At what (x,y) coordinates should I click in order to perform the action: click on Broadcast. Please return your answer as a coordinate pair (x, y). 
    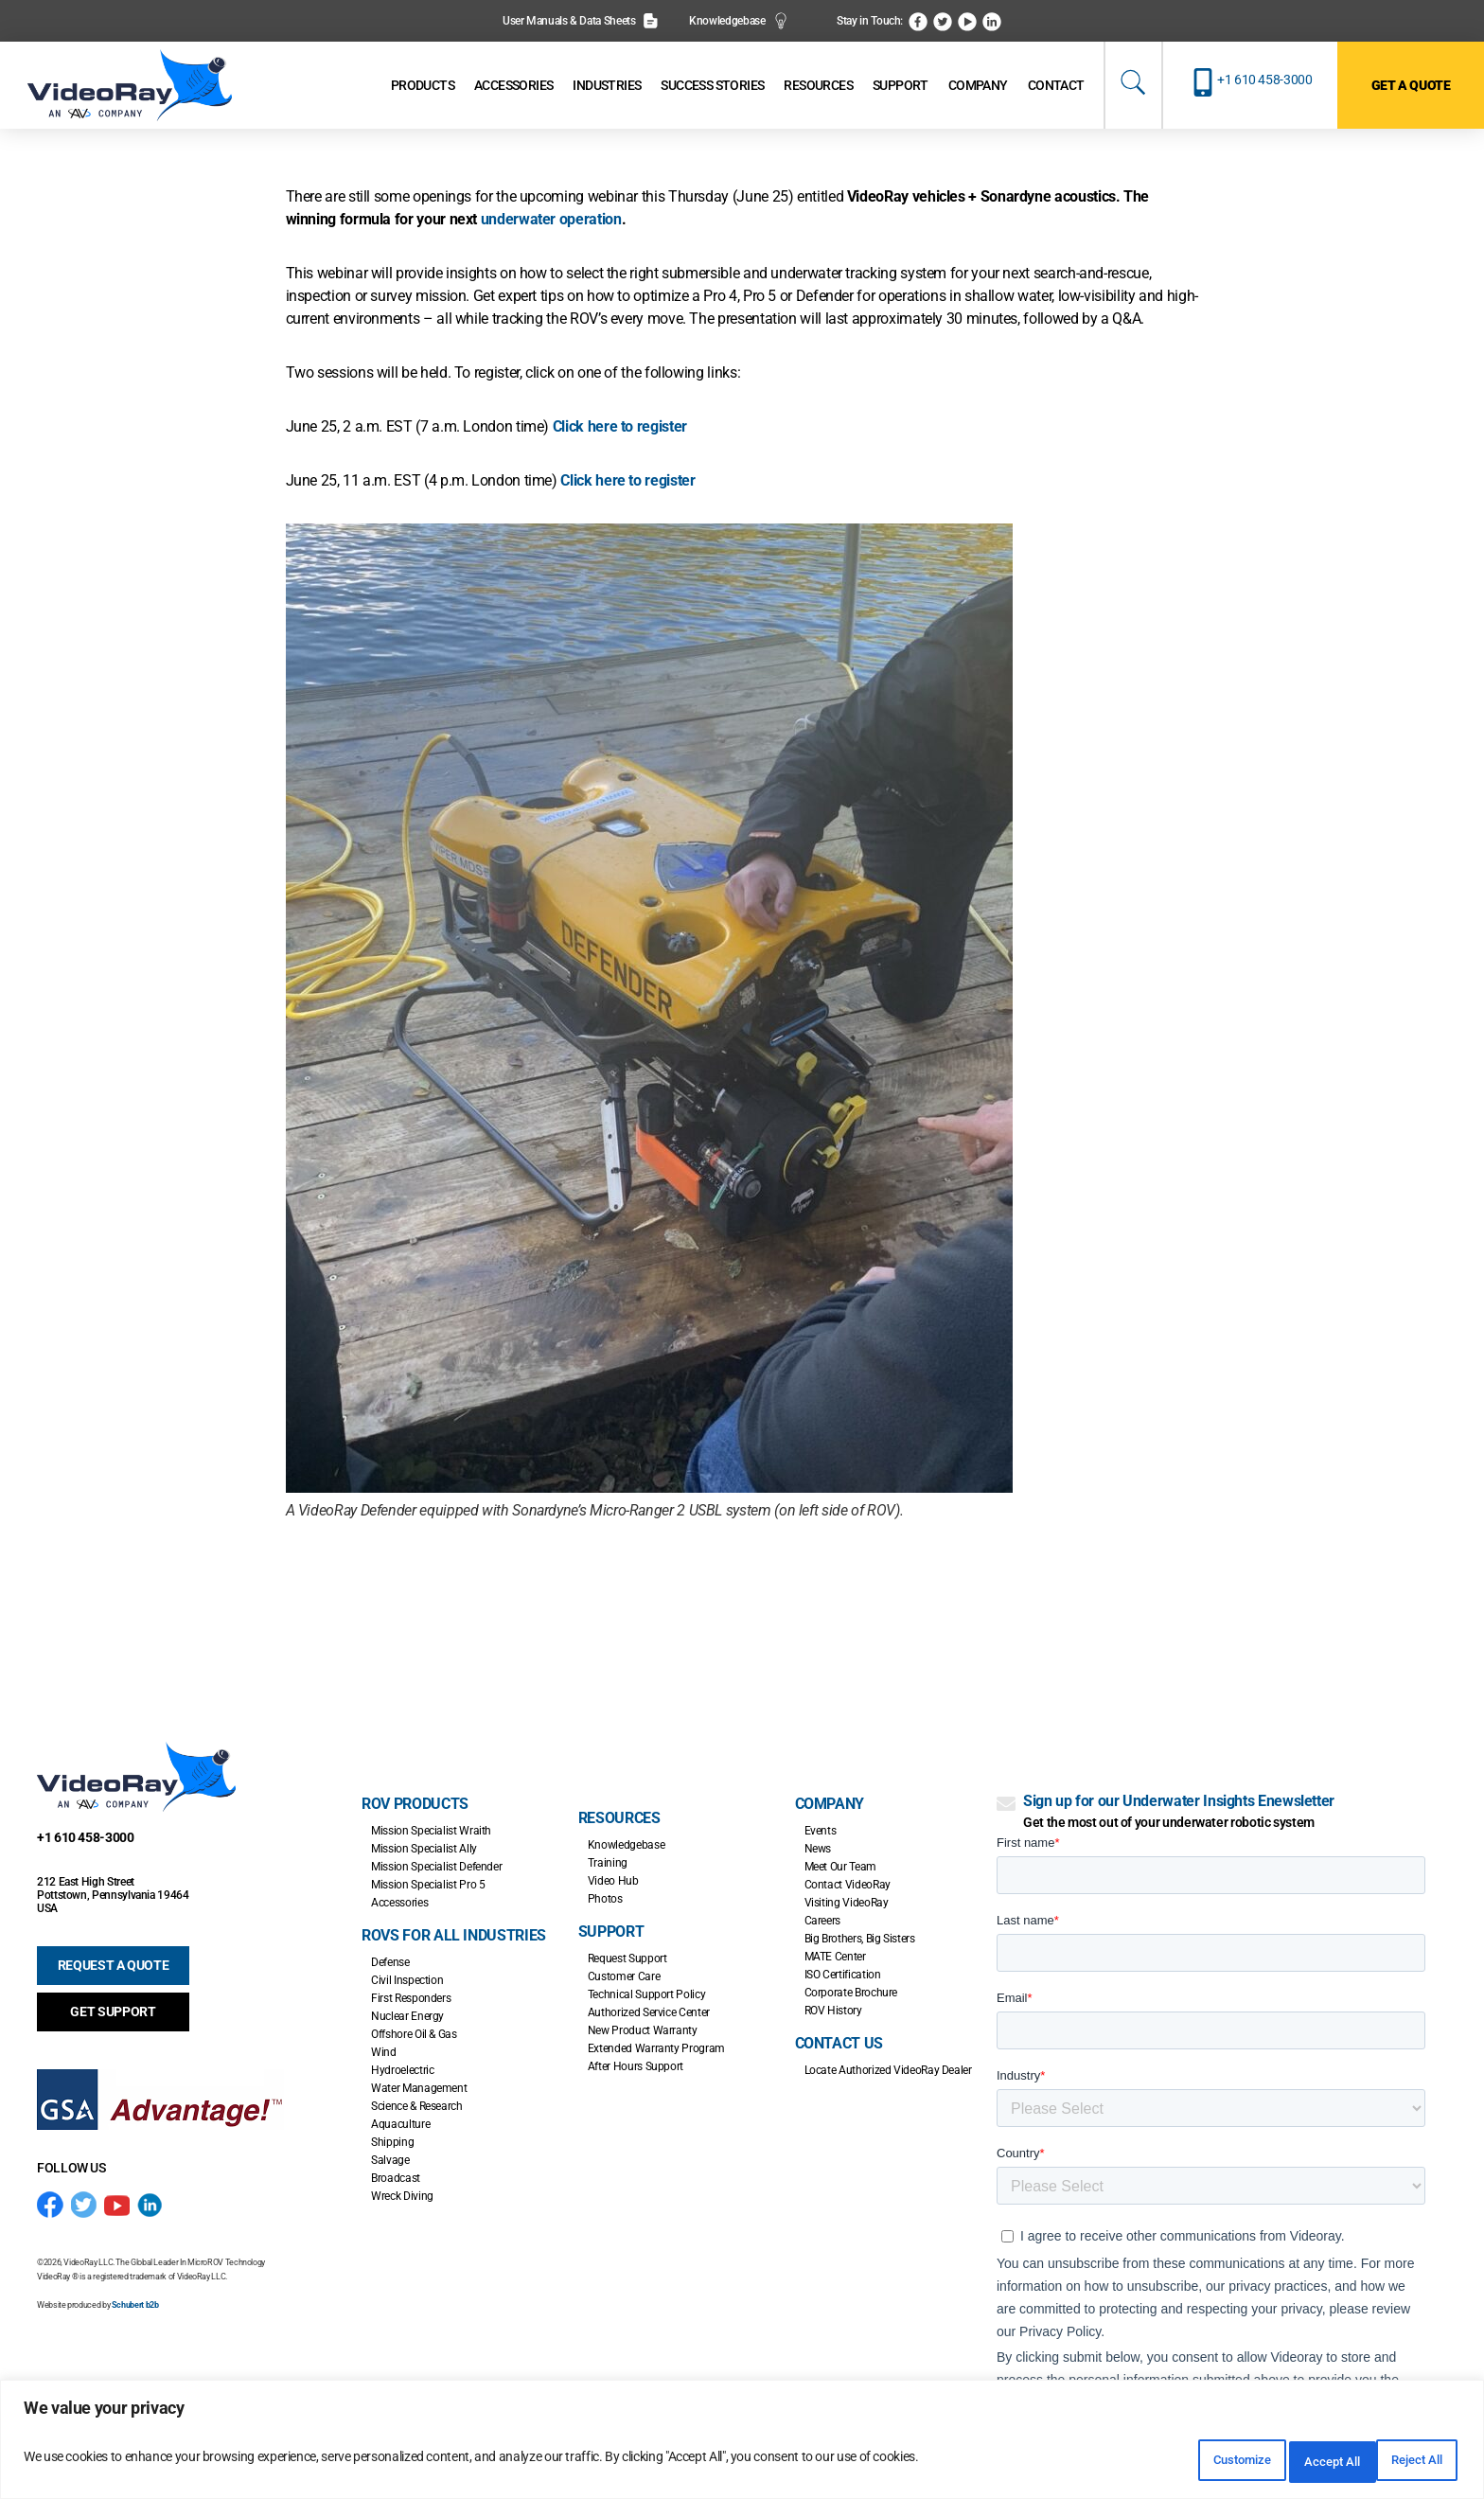
    Looking at the image, I should click on (395, 2178).